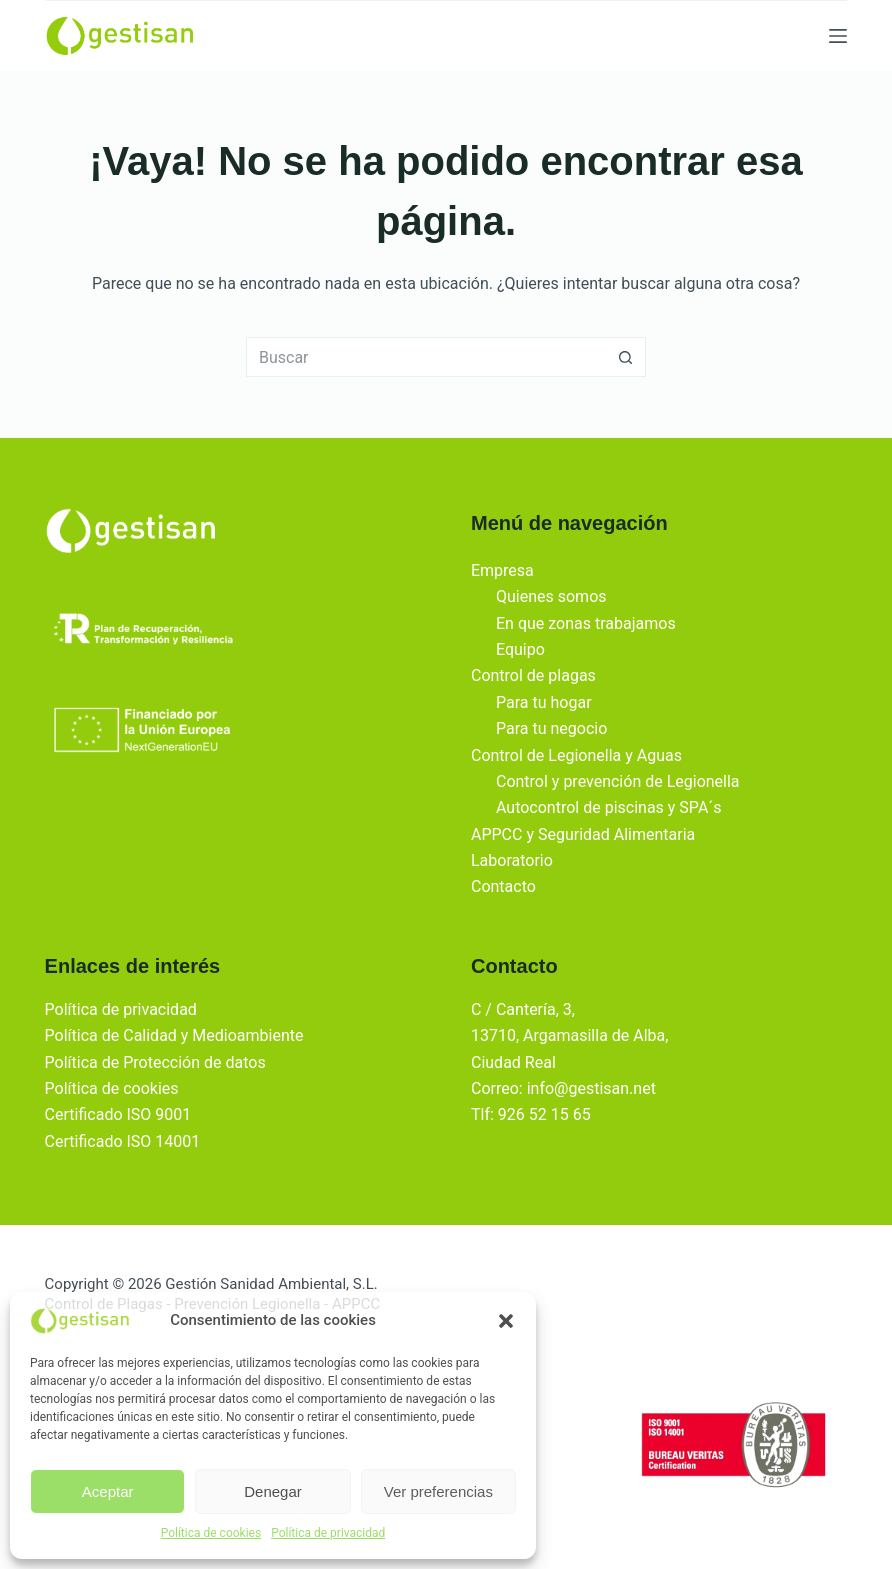 The width and height of the screenshot is (892, 1569). I want to click on Política de Calidad y Medioambiente, so click(174, 1035).